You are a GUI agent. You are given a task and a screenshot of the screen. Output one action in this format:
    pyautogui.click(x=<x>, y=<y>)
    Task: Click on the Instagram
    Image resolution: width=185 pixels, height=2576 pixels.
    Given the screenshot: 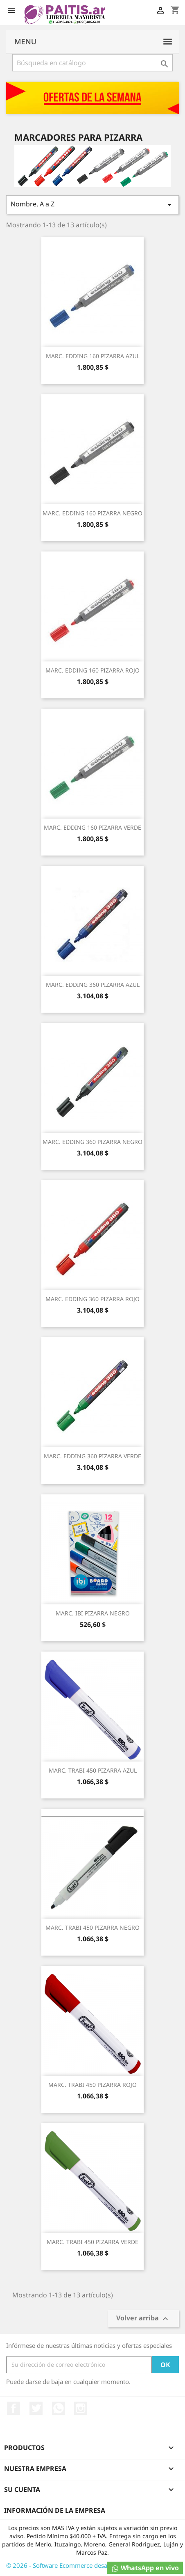 What is the action you would take?
    pyautogui.click(x=80, y=2408)
    